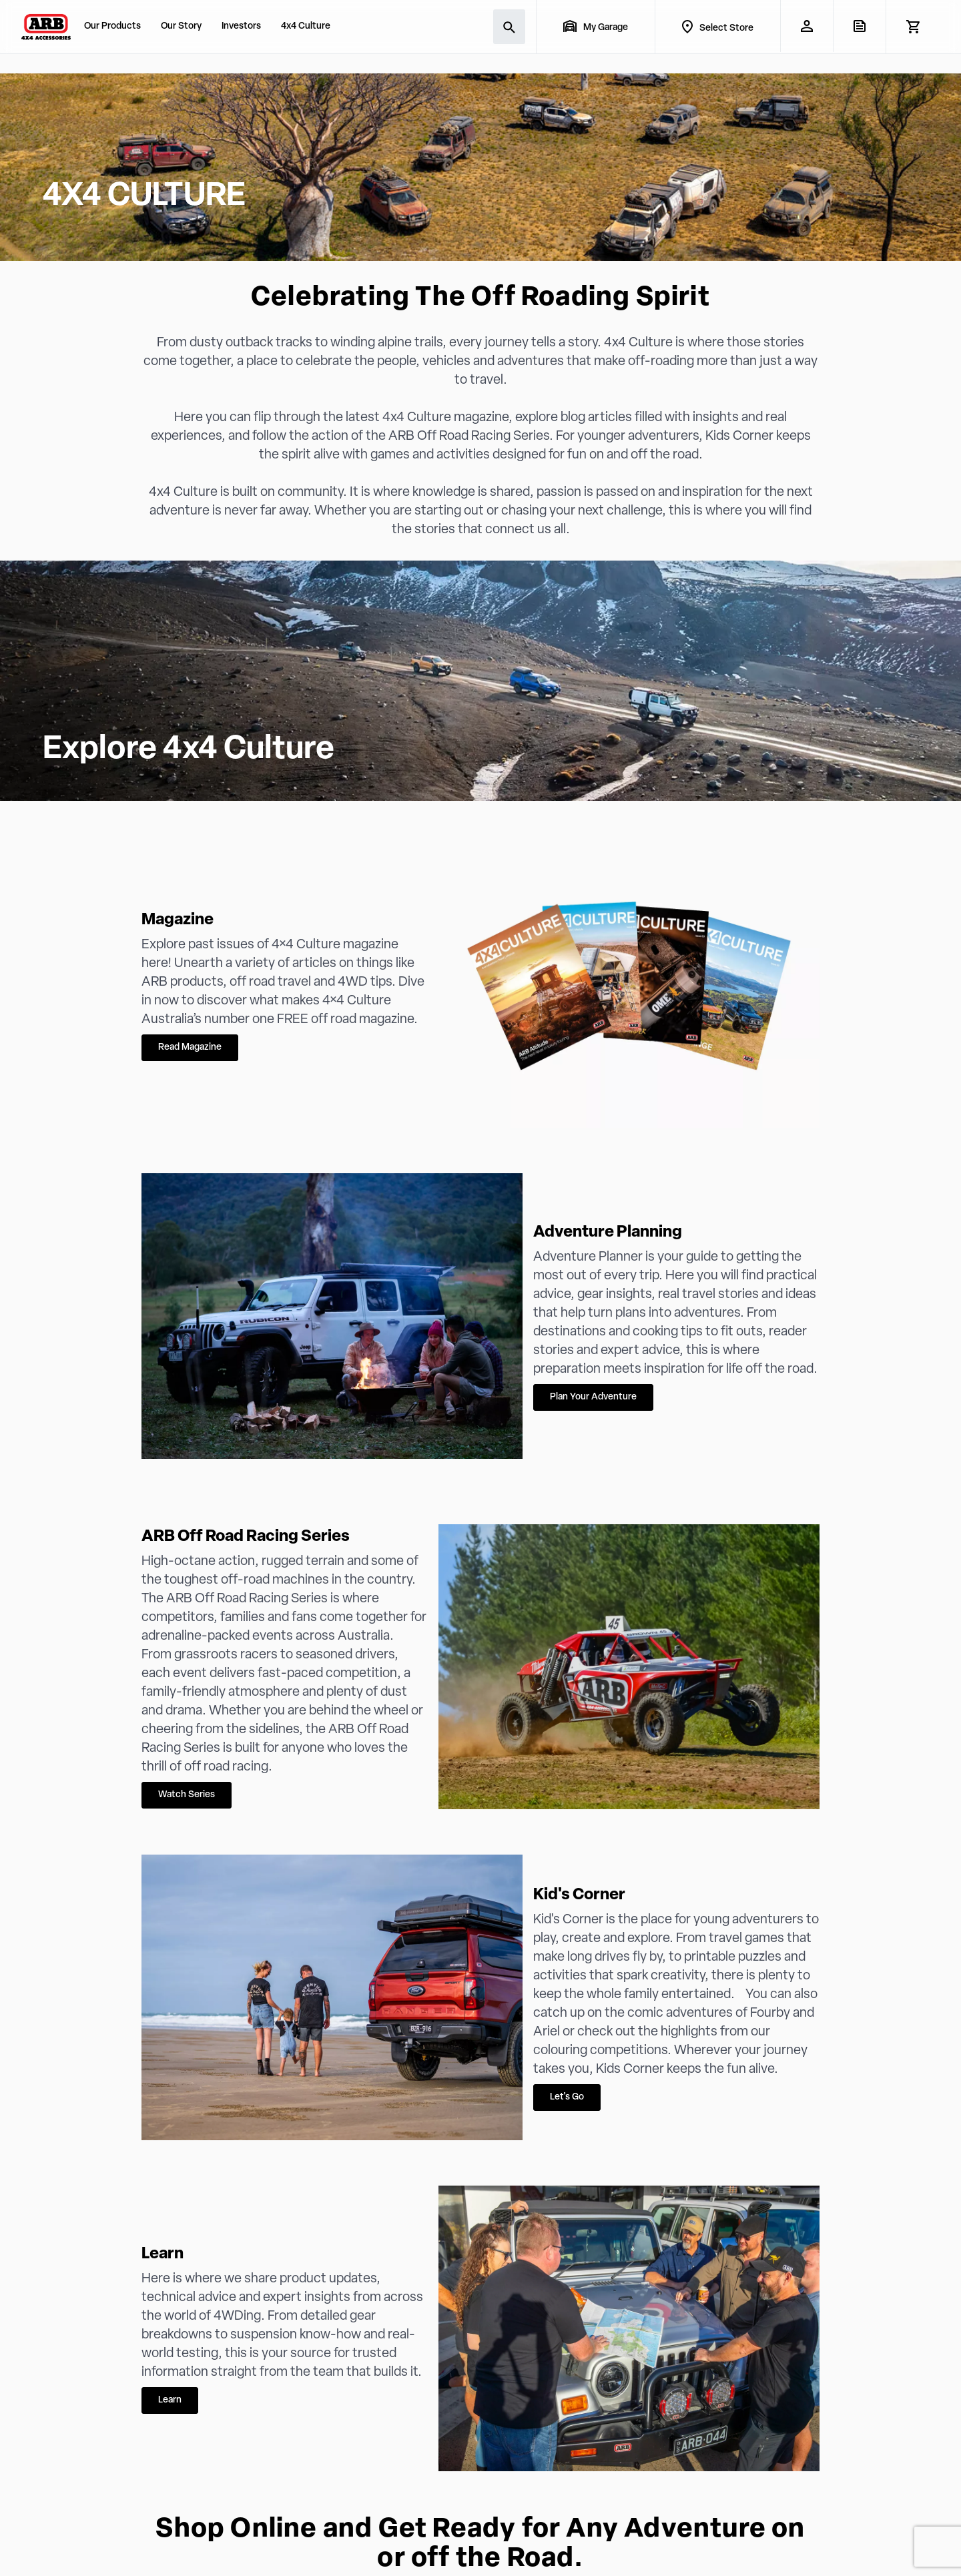 The height and width of the screenshot is (2576, 961). Describe the element at coordinates (190, 1047) in the screenshot. I see `Read Magazine` at that location.